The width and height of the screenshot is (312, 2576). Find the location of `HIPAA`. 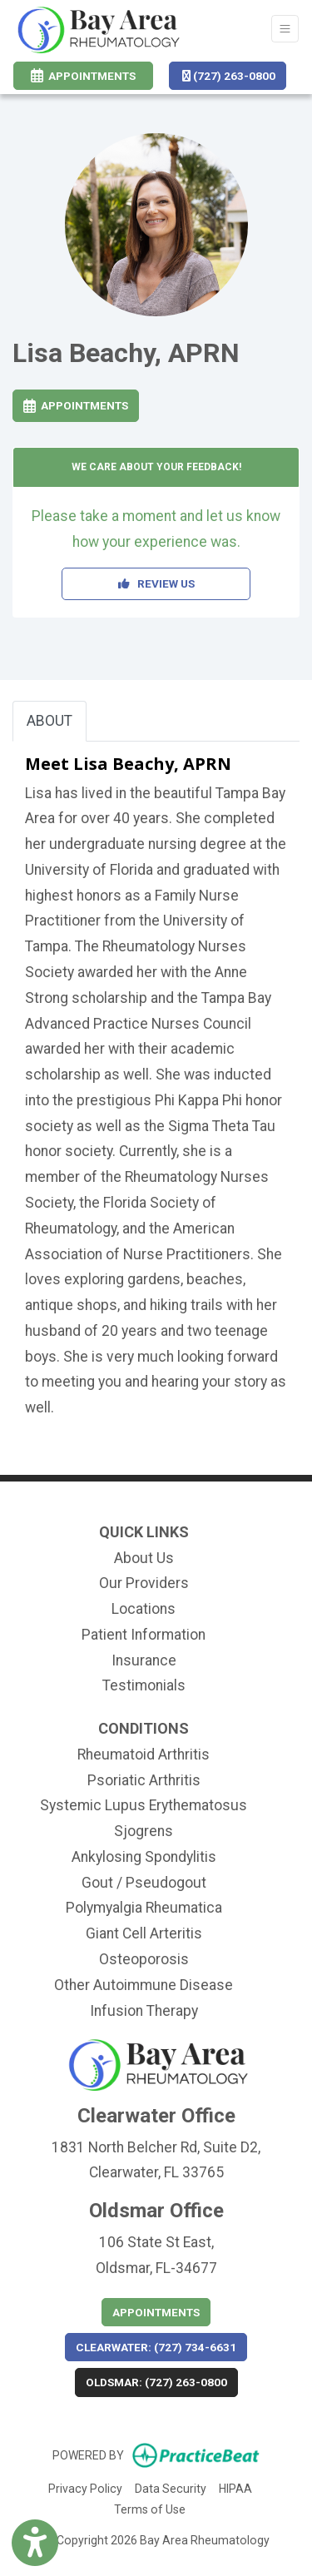

HIPAA is located at coordinates (235, 2487).